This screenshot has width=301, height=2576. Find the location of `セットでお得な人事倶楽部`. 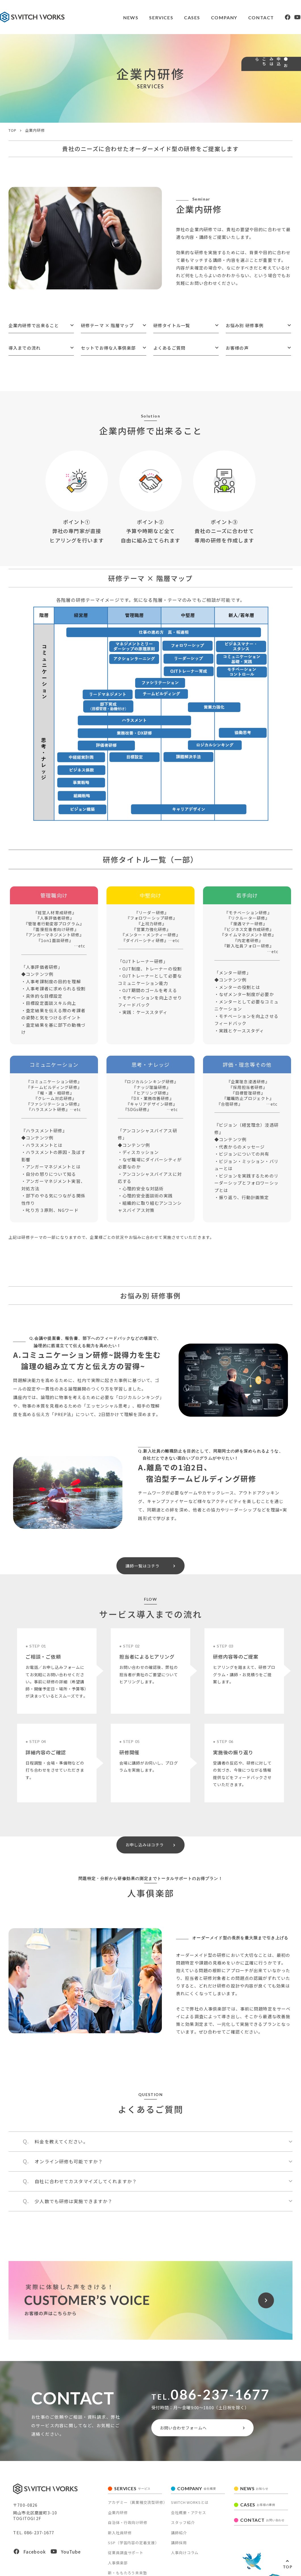

セットでお得な人事倶楽部 is located at coordinates (108, 348).